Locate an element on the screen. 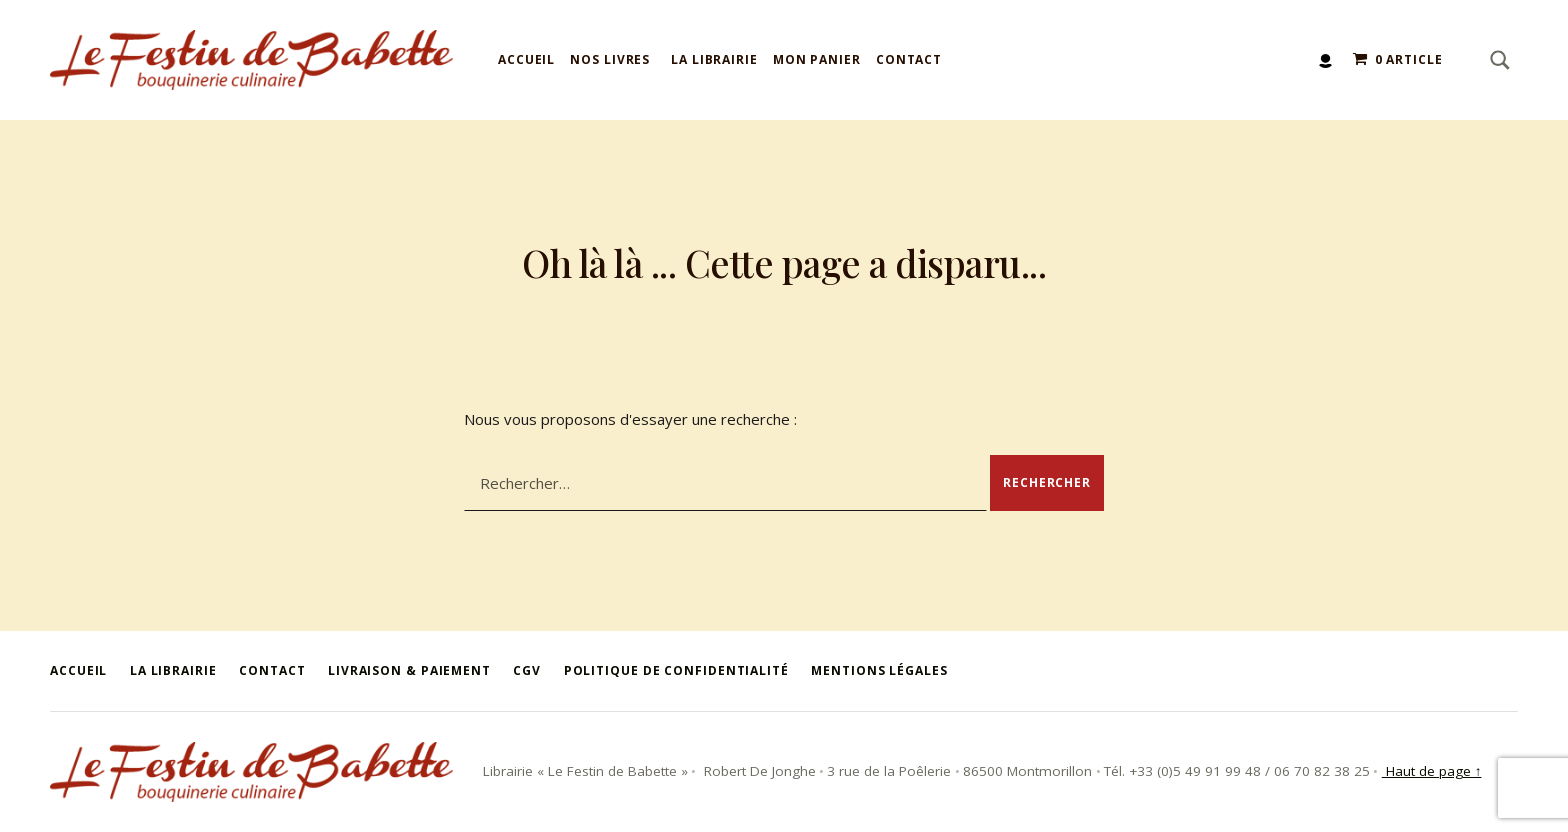 This screenshot has height=832, width=1568. La Librairie is located at coordinates (714, 59).